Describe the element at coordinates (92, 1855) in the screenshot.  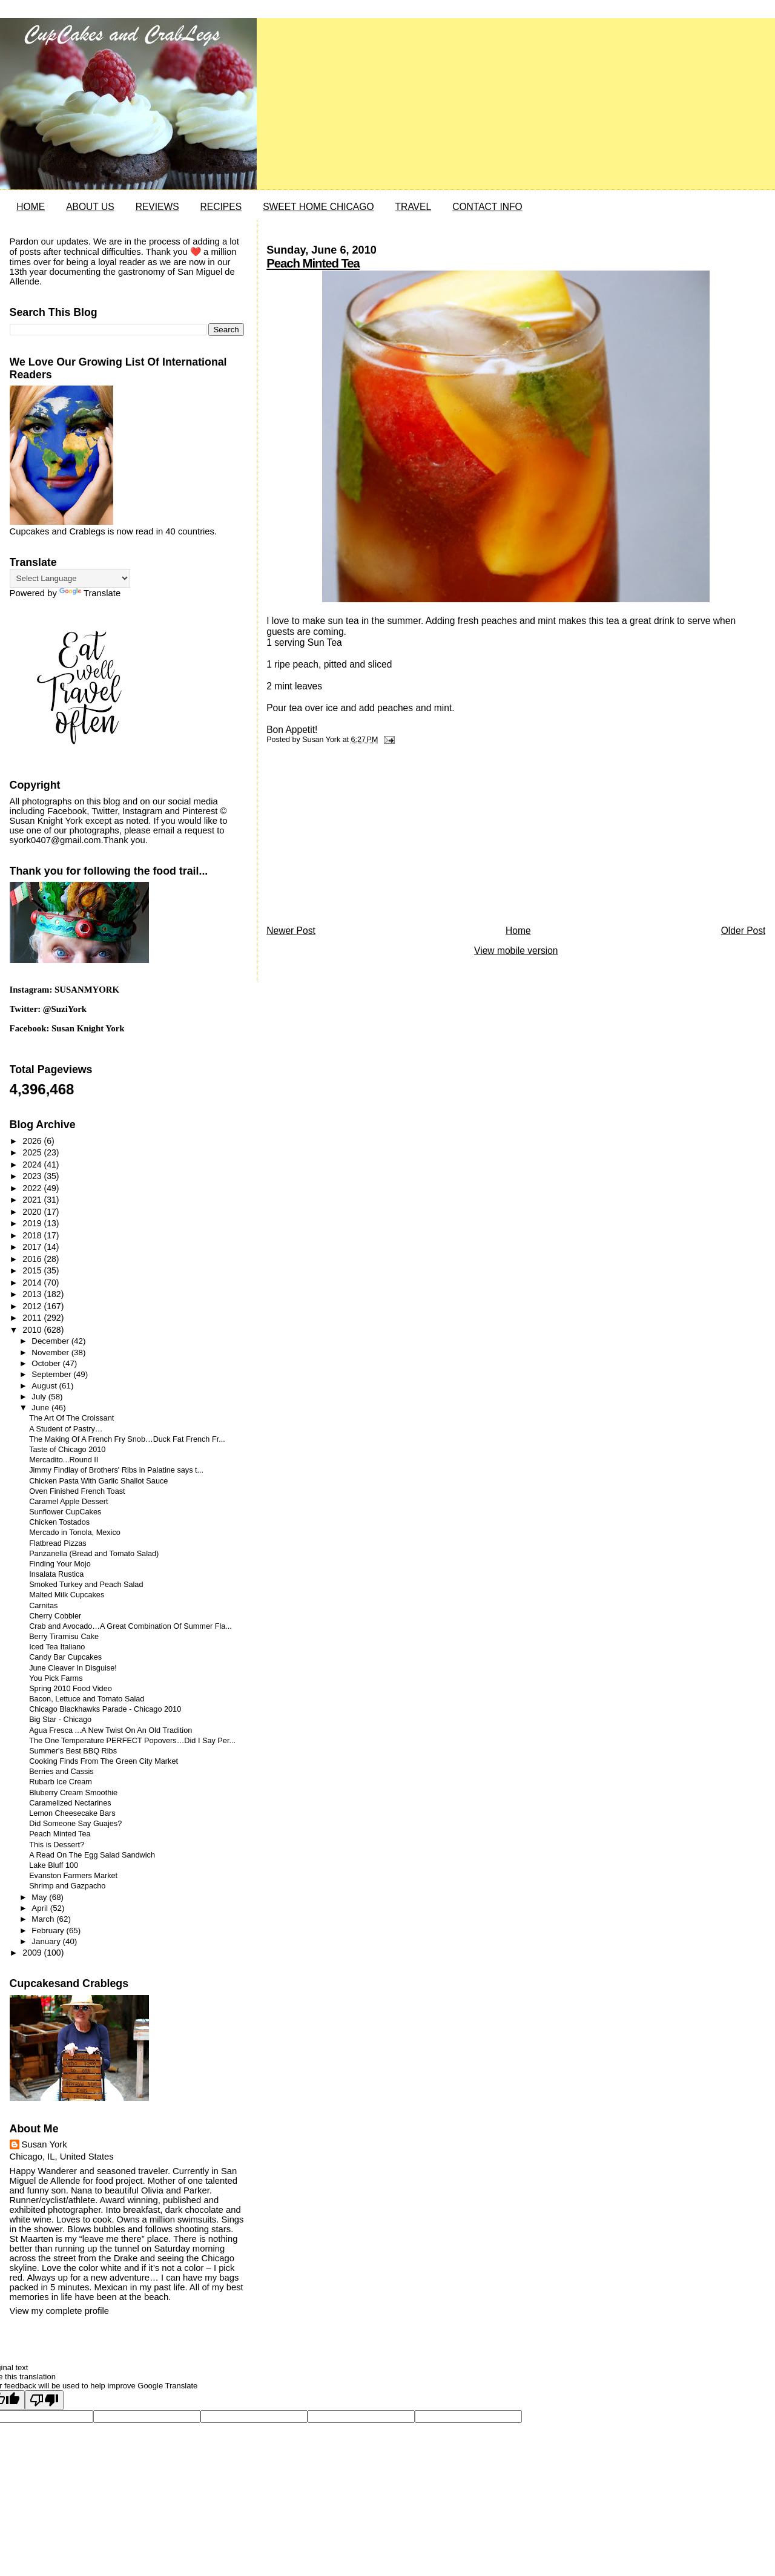
I see `A Read On The Egg Salad Sandwich` at that location.